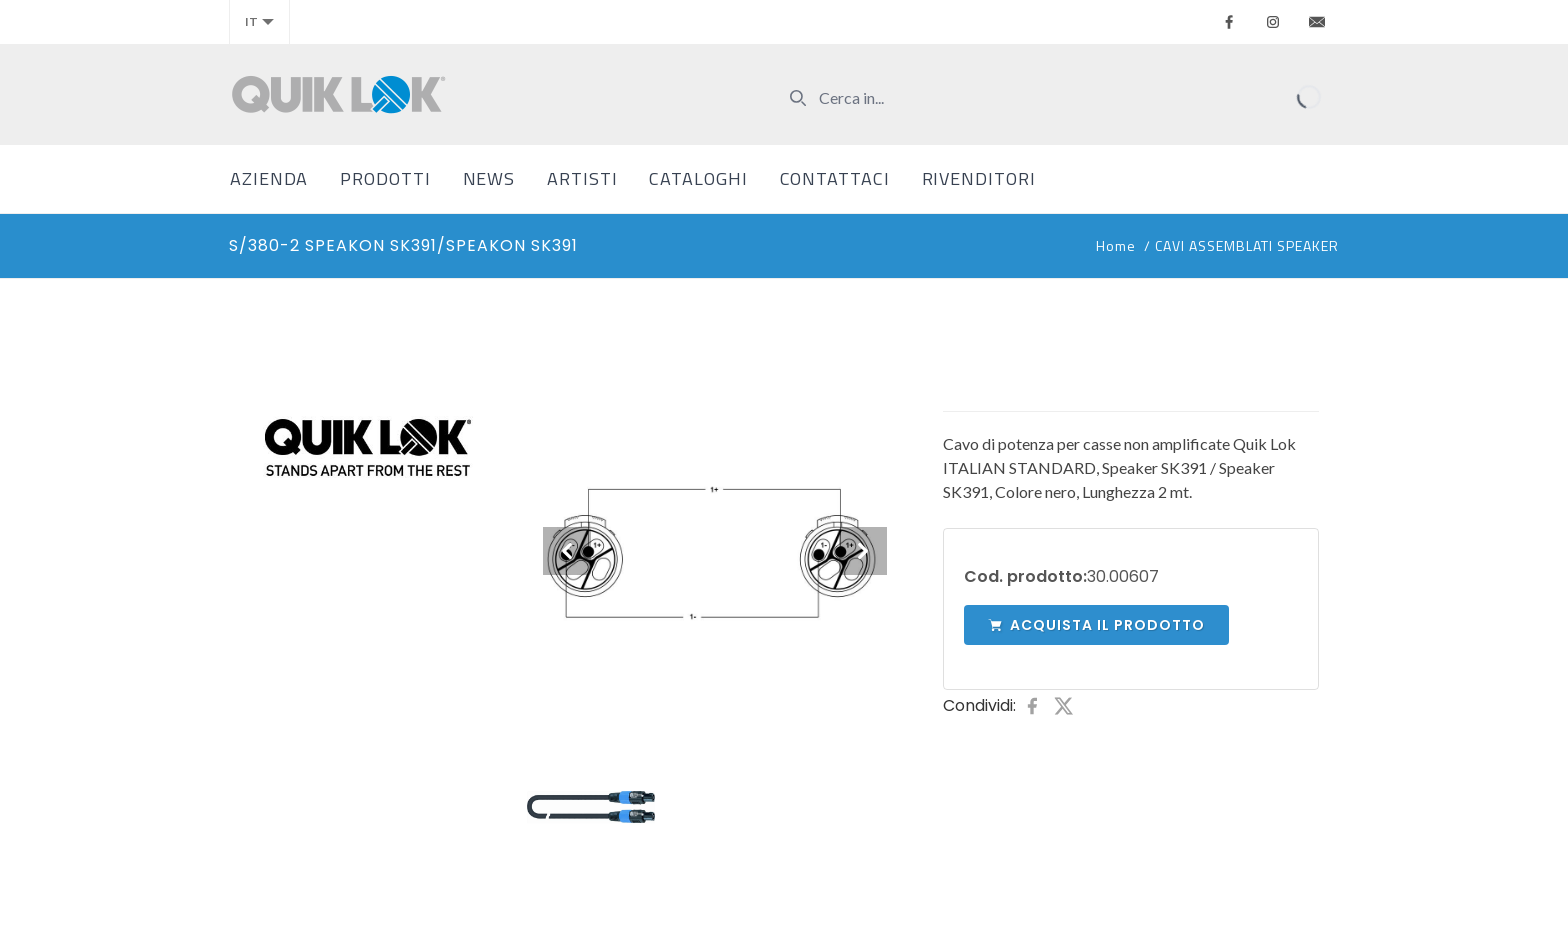 This screenshot has height=951, width=1568. I want to click on Azienda, so click(269, 178).